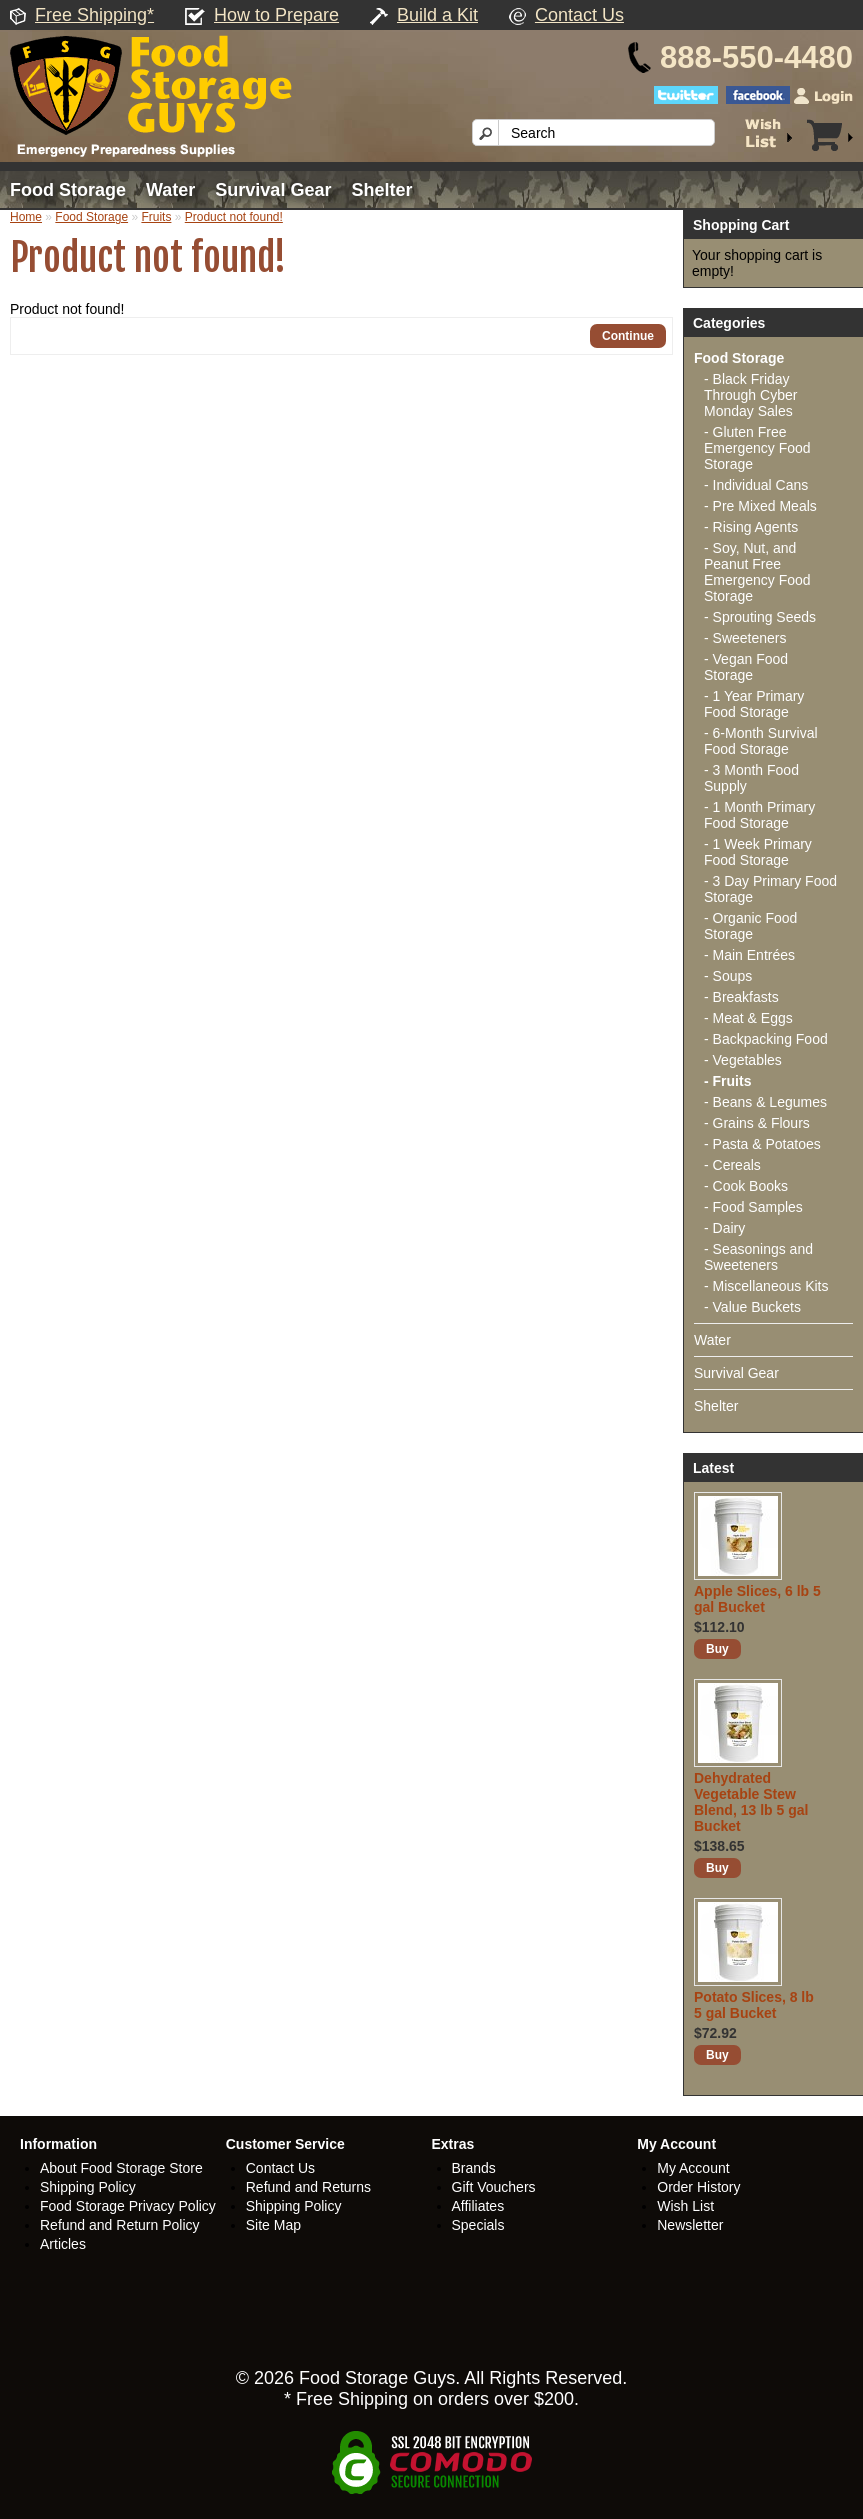  What do you see at coordinates (762, 1144) in the screenshot?
I see `- Pasta & Potatoes` at bounding box center [762, 1144].